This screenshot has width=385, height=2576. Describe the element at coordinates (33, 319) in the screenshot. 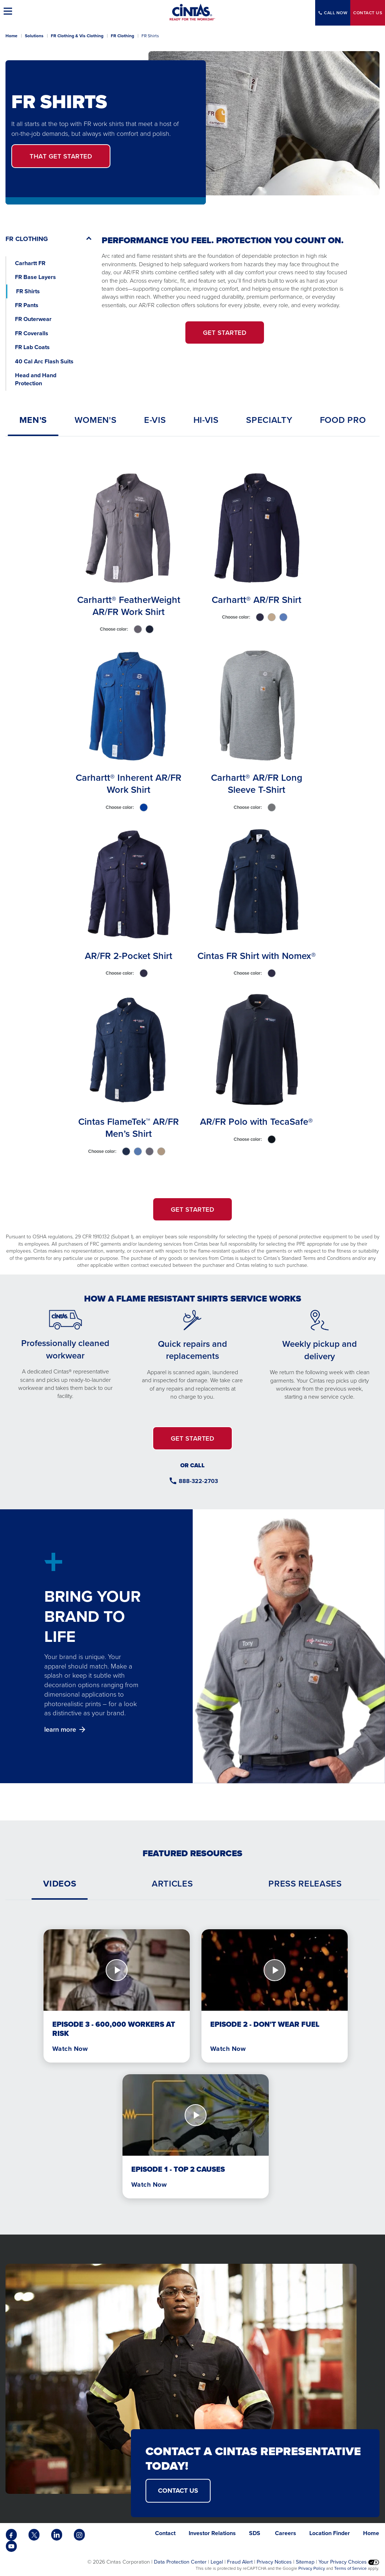

I see `FR Outerwear` at that location.